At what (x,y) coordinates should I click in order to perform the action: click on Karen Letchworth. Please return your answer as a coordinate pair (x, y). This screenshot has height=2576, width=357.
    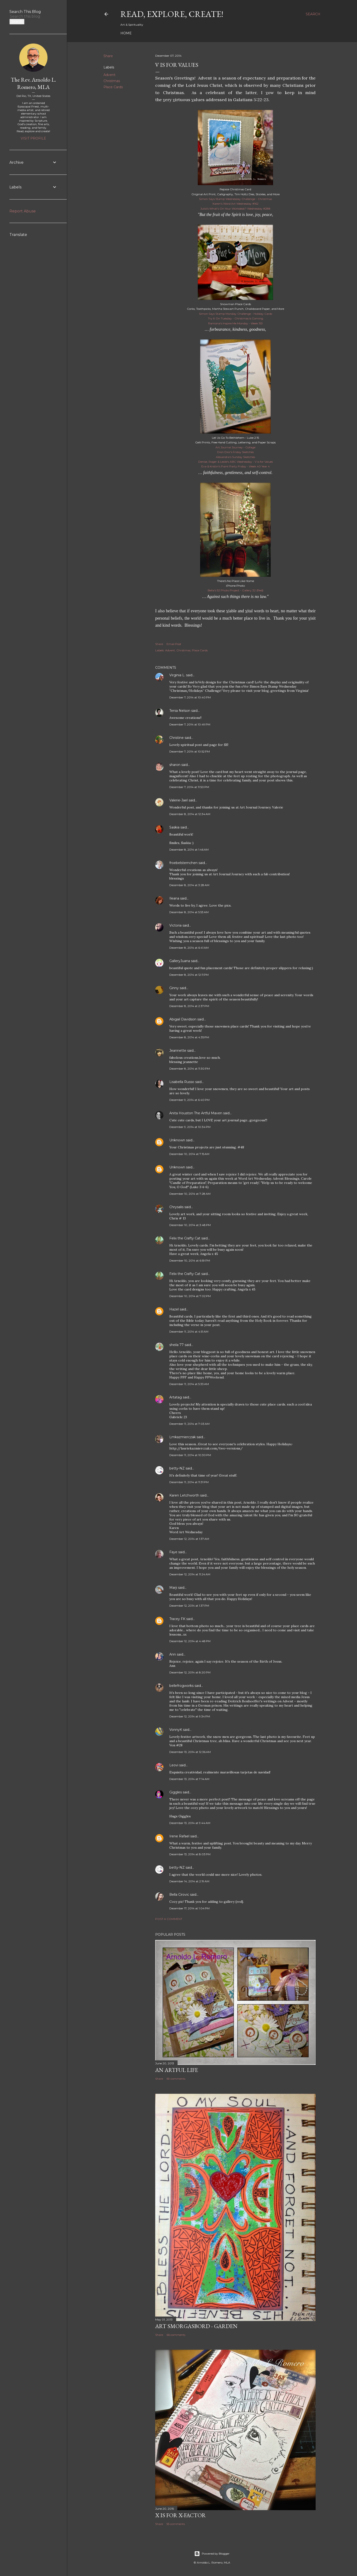
    Looking at the image, I should click on (184, 1495).